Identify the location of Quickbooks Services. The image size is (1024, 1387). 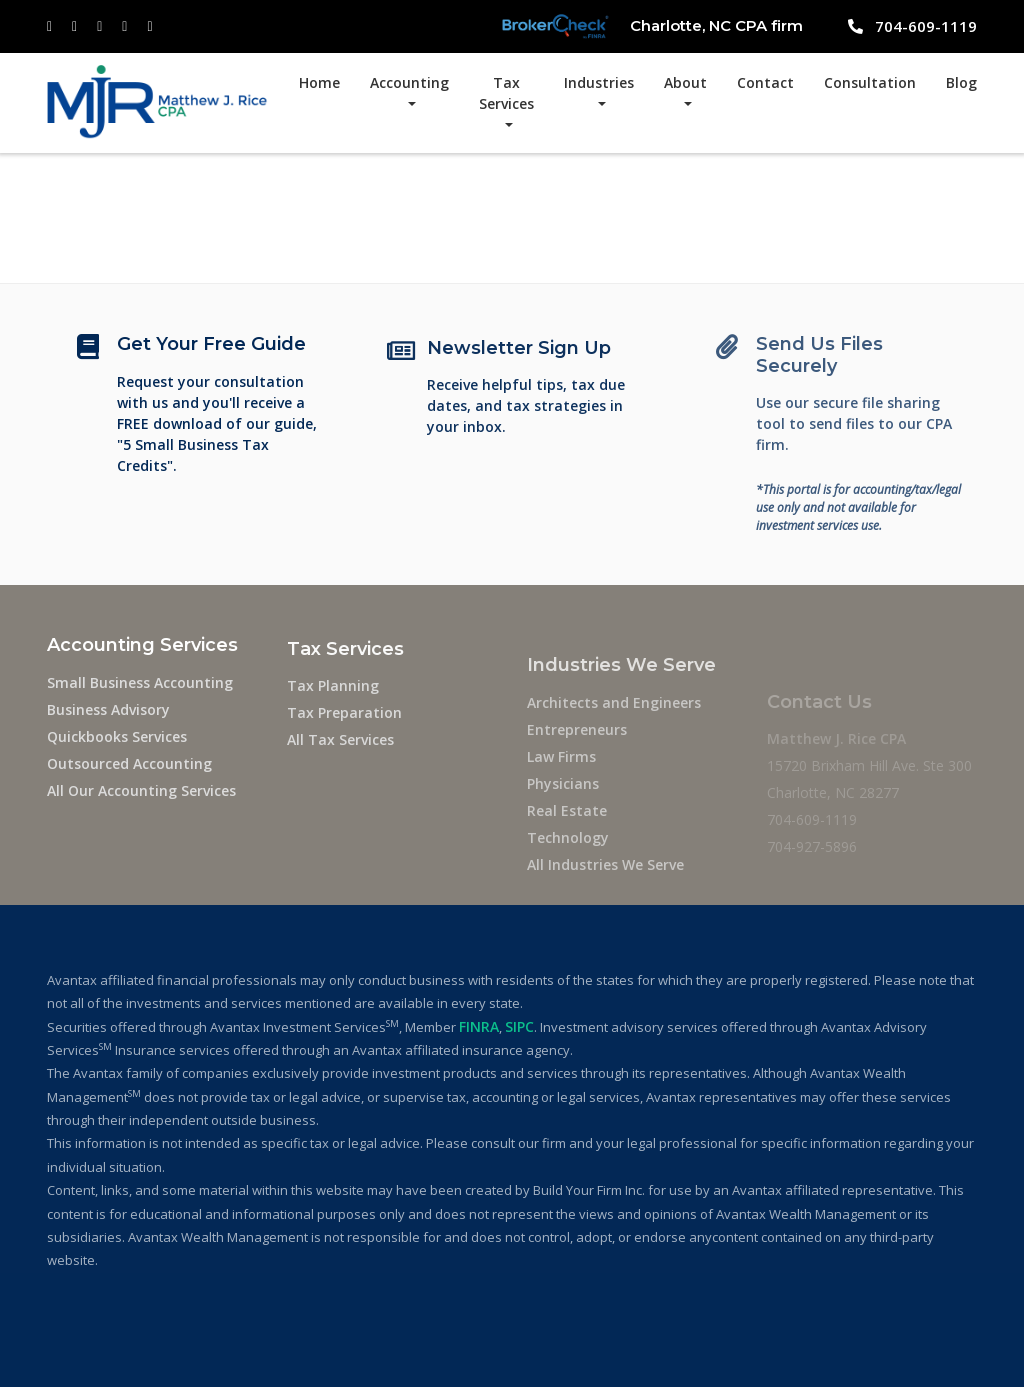
(117, 738).